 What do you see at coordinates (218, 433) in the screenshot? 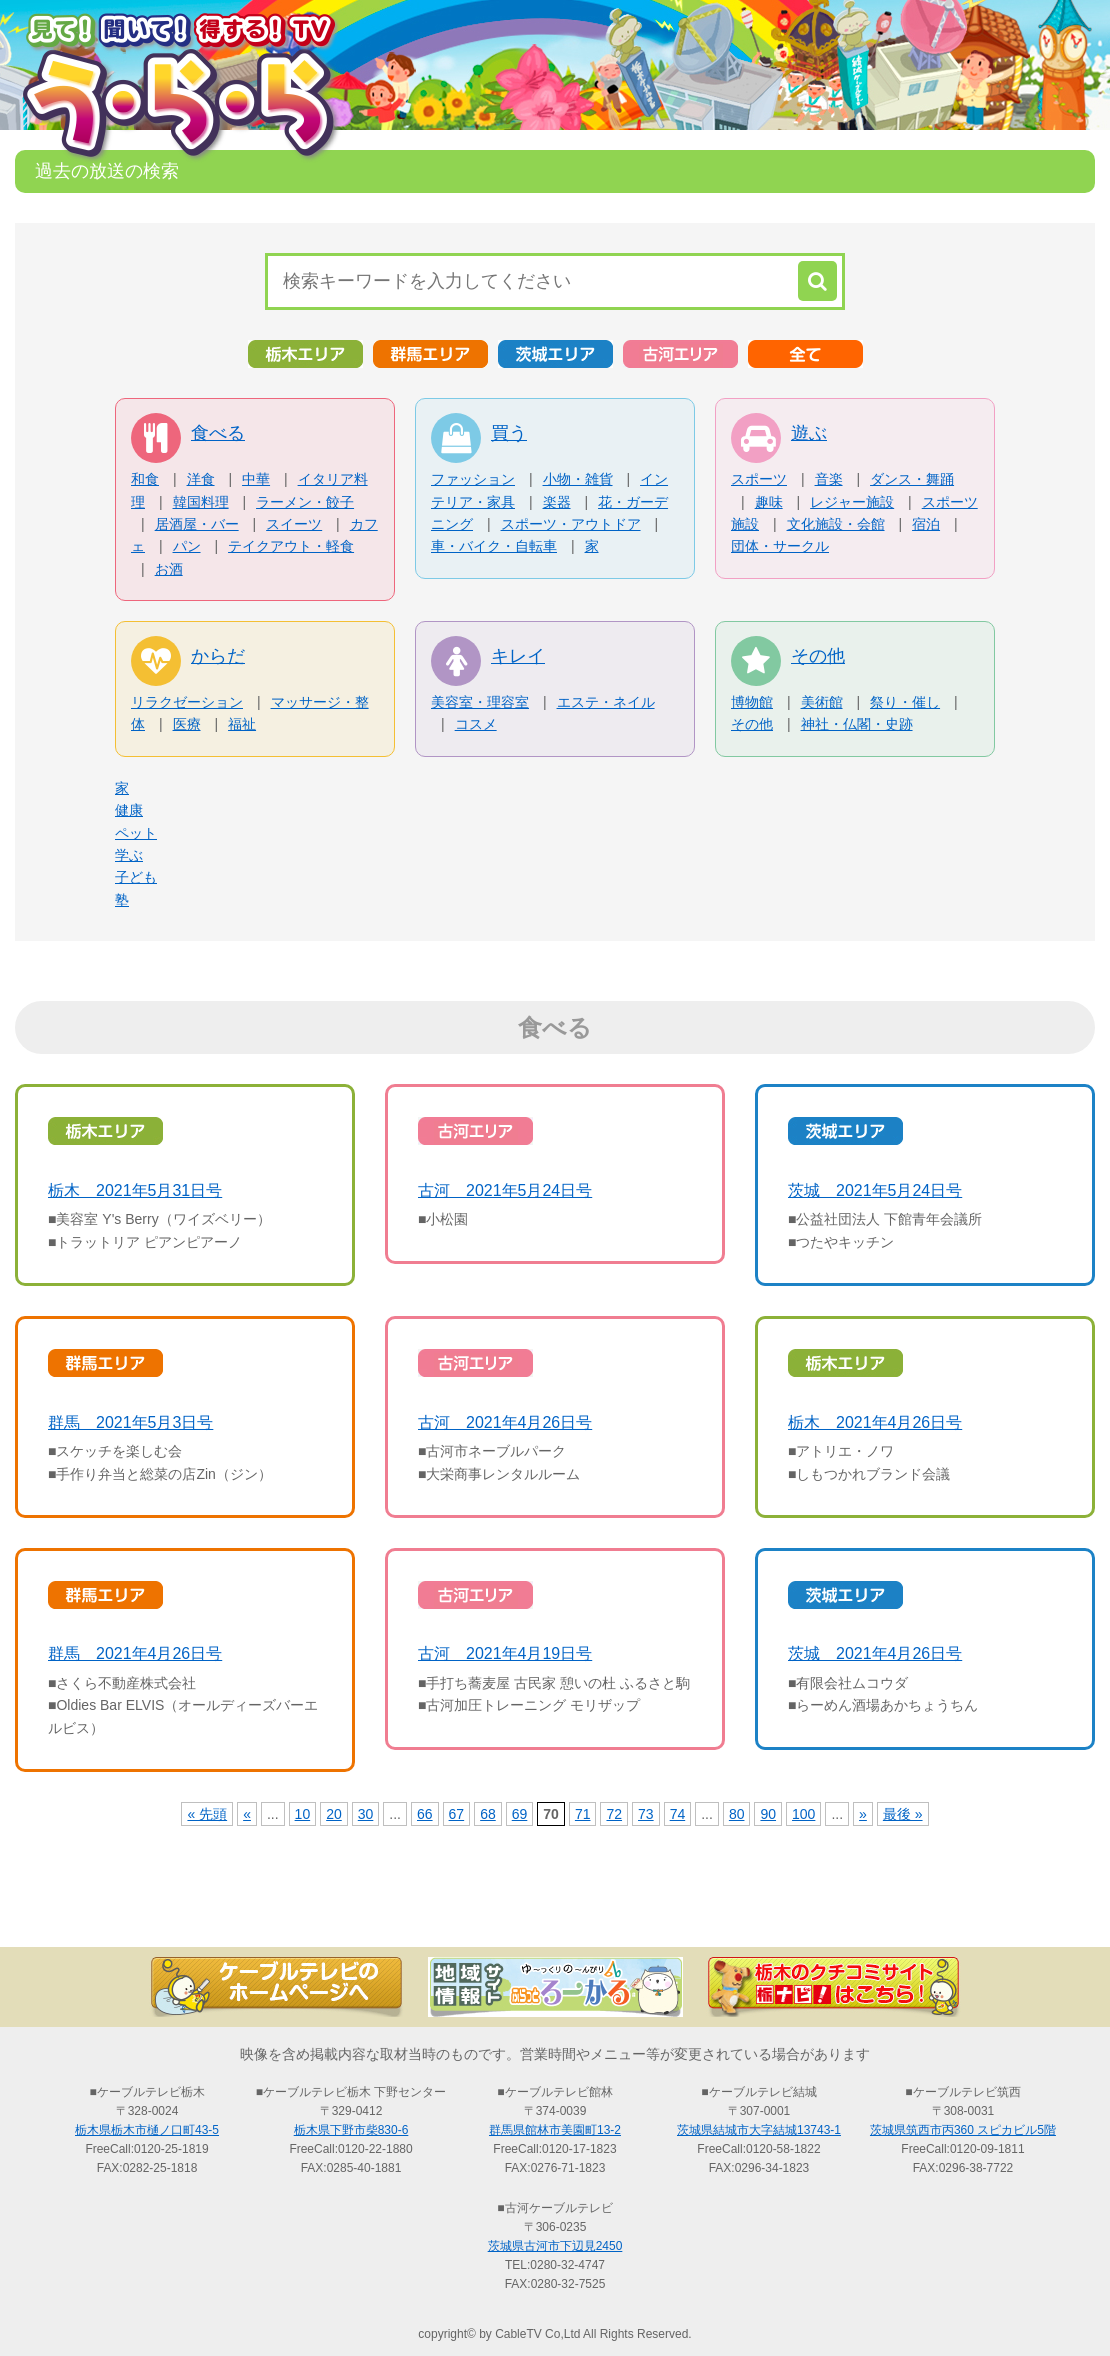
I see `食べる` at bounding box center [218, 433].